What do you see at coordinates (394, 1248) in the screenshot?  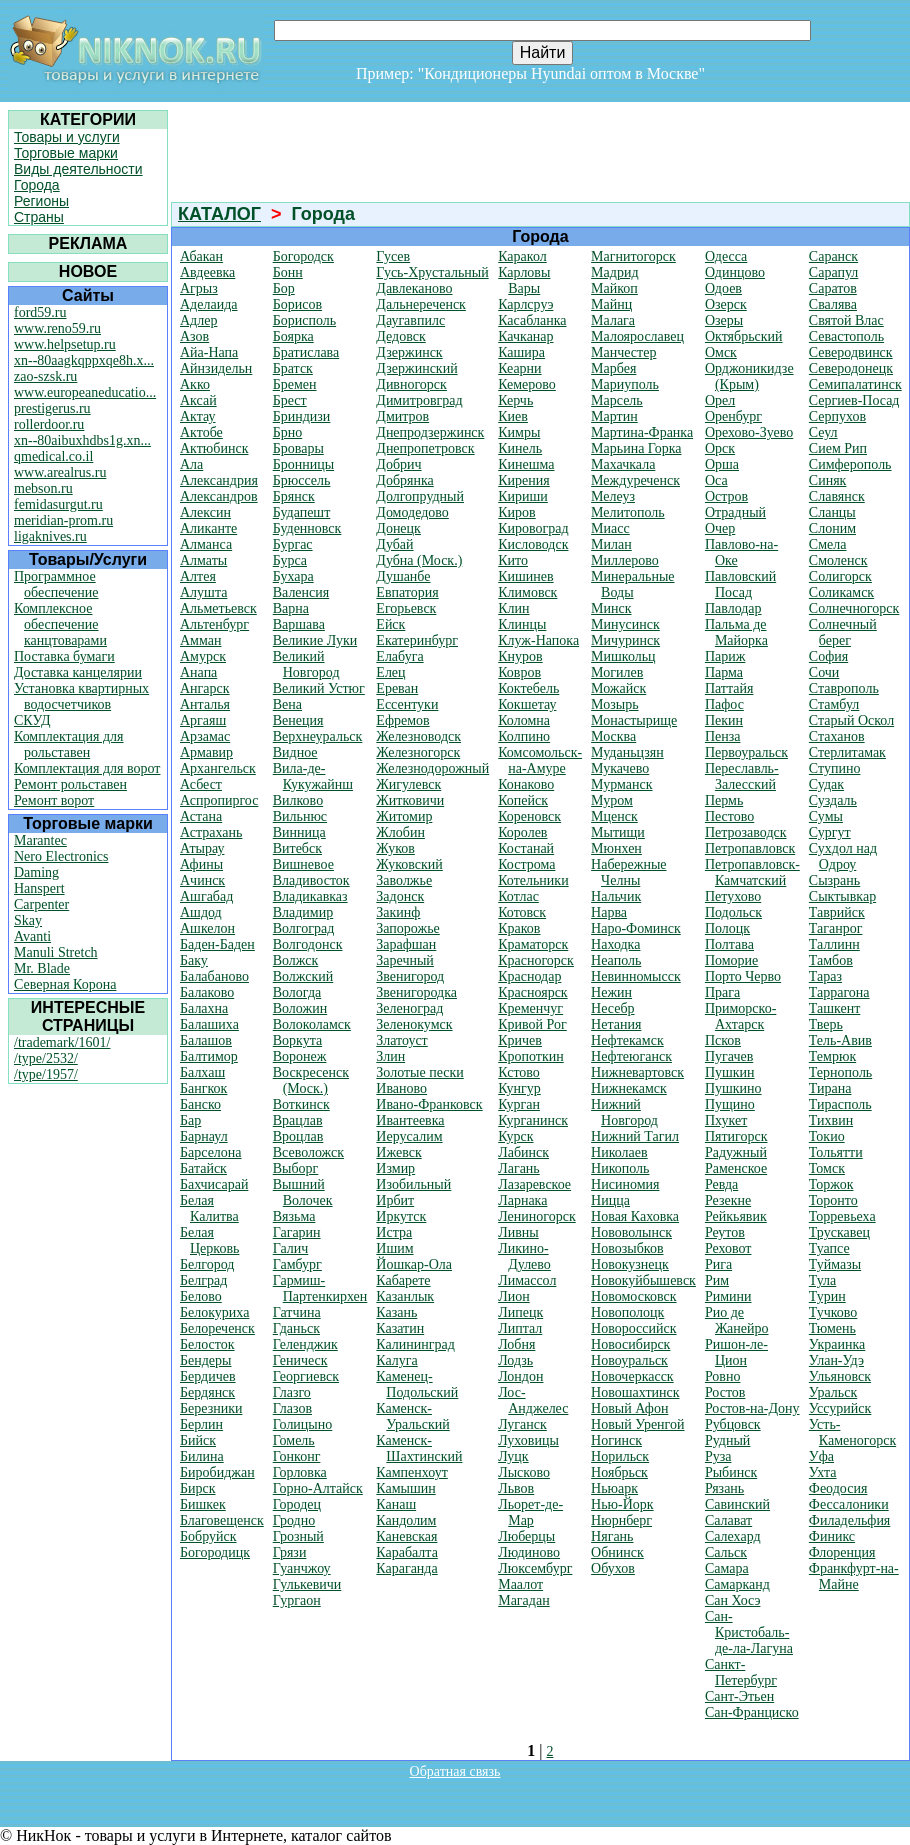 I see `Ишим` at bounding box center [394, 1248].